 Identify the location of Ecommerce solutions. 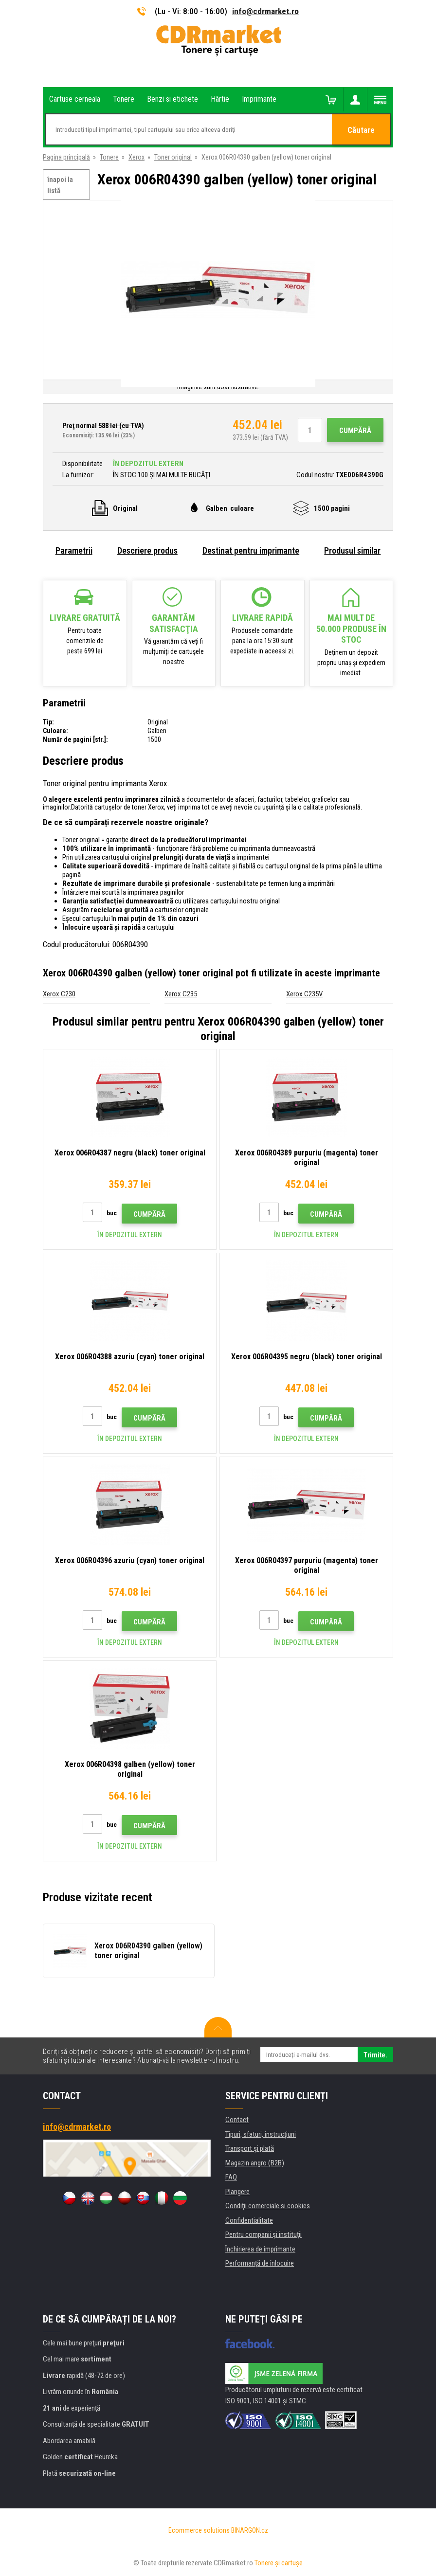
(199, 2530).